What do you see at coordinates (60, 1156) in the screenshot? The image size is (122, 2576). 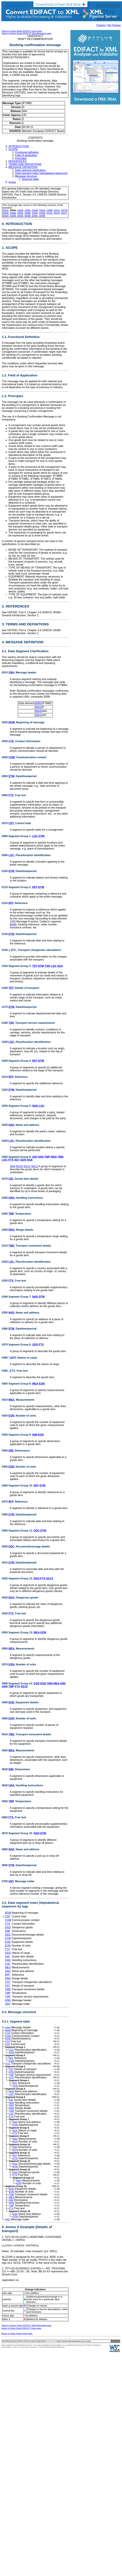 I see `TMD` at bounding box center [60, 1156].